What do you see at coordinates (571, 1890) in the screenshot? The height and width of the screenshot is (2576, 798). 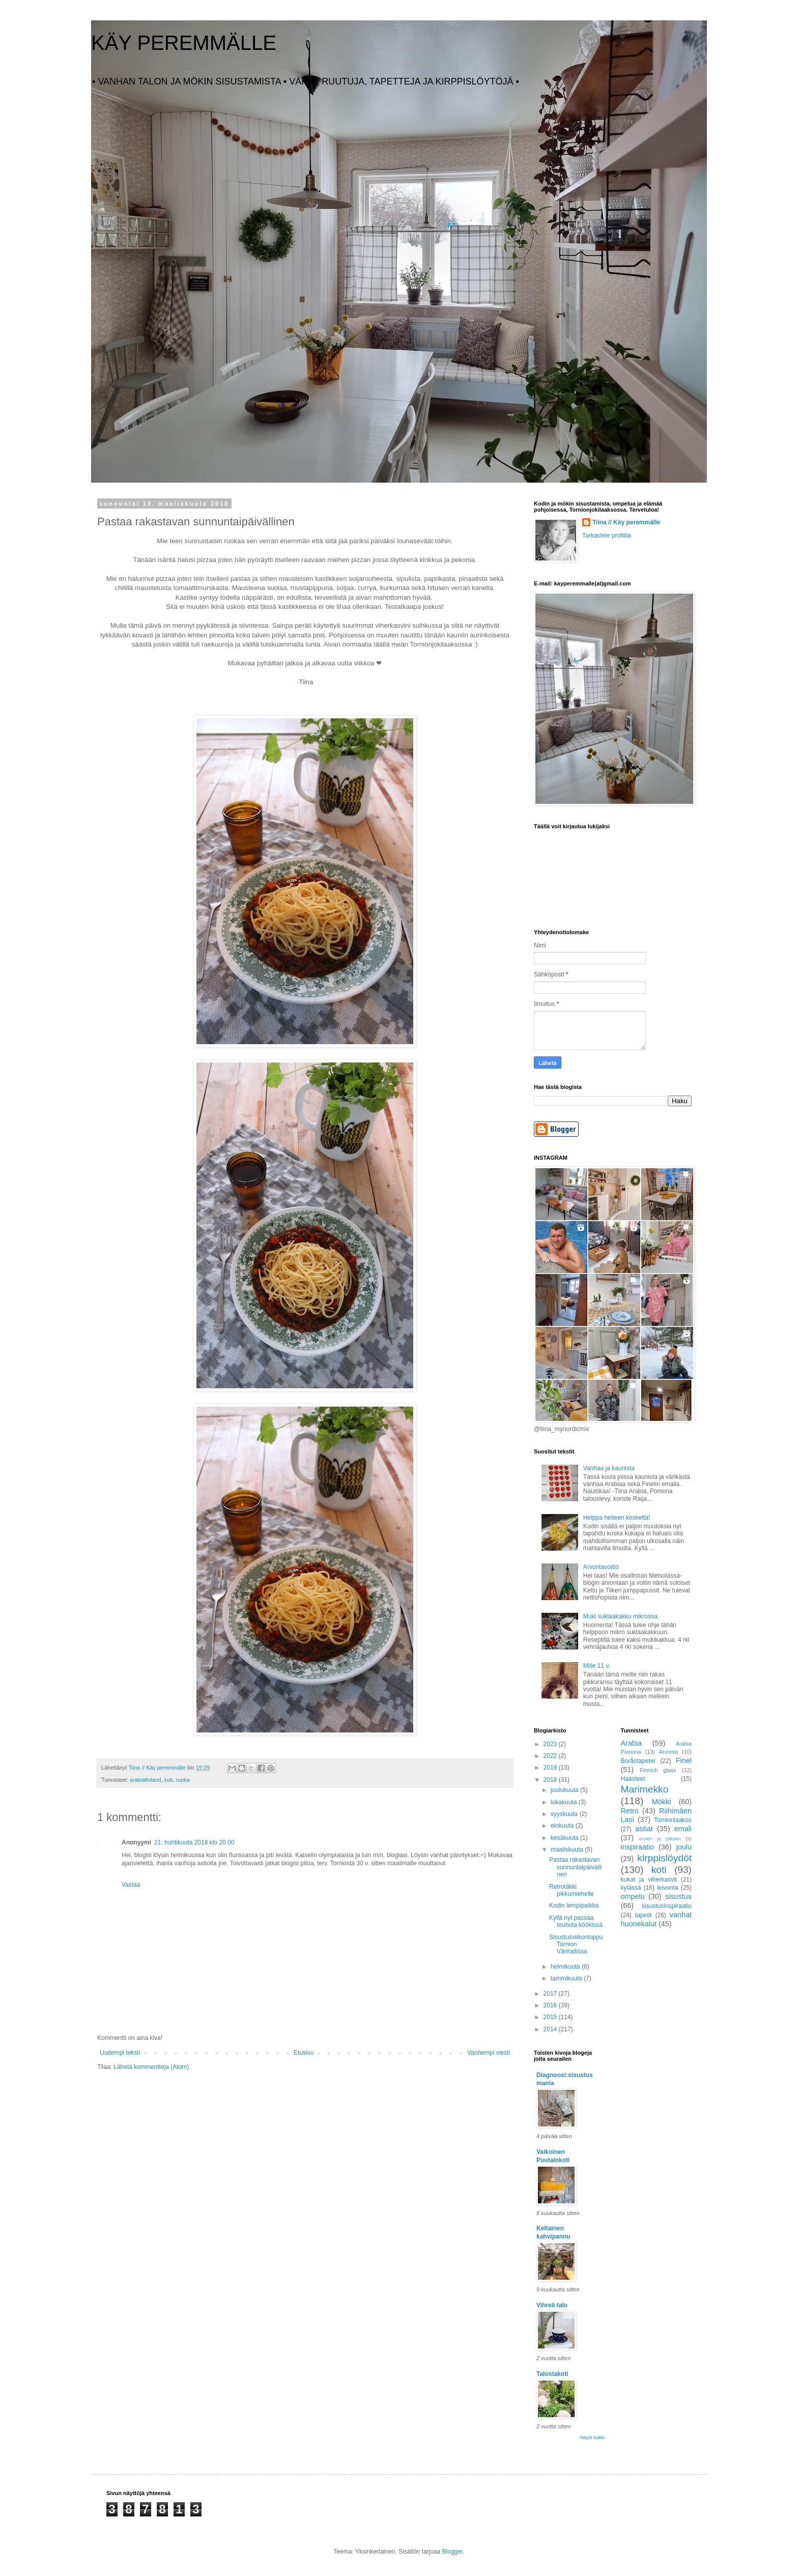 I see `Retrotäkki pikkumiehelle` at bounding box center [571, 1890].